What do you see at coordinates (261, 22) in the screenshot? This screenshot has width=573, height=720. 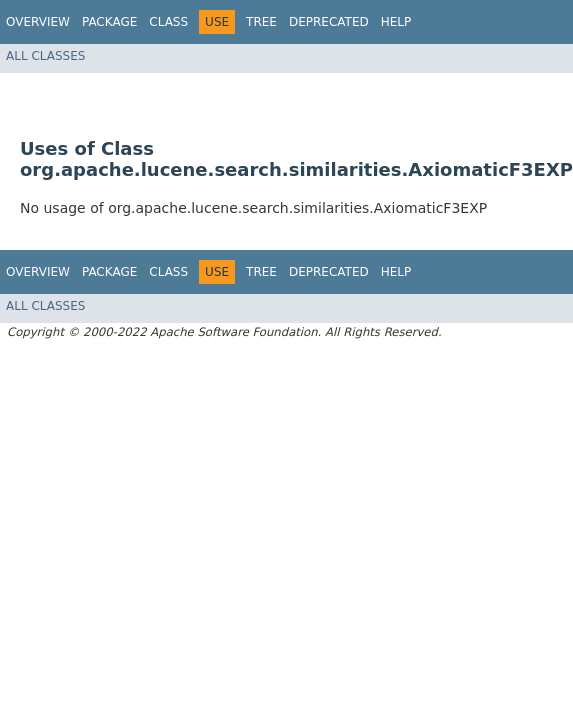 I see `Tree` at bounding box center [261, 22].